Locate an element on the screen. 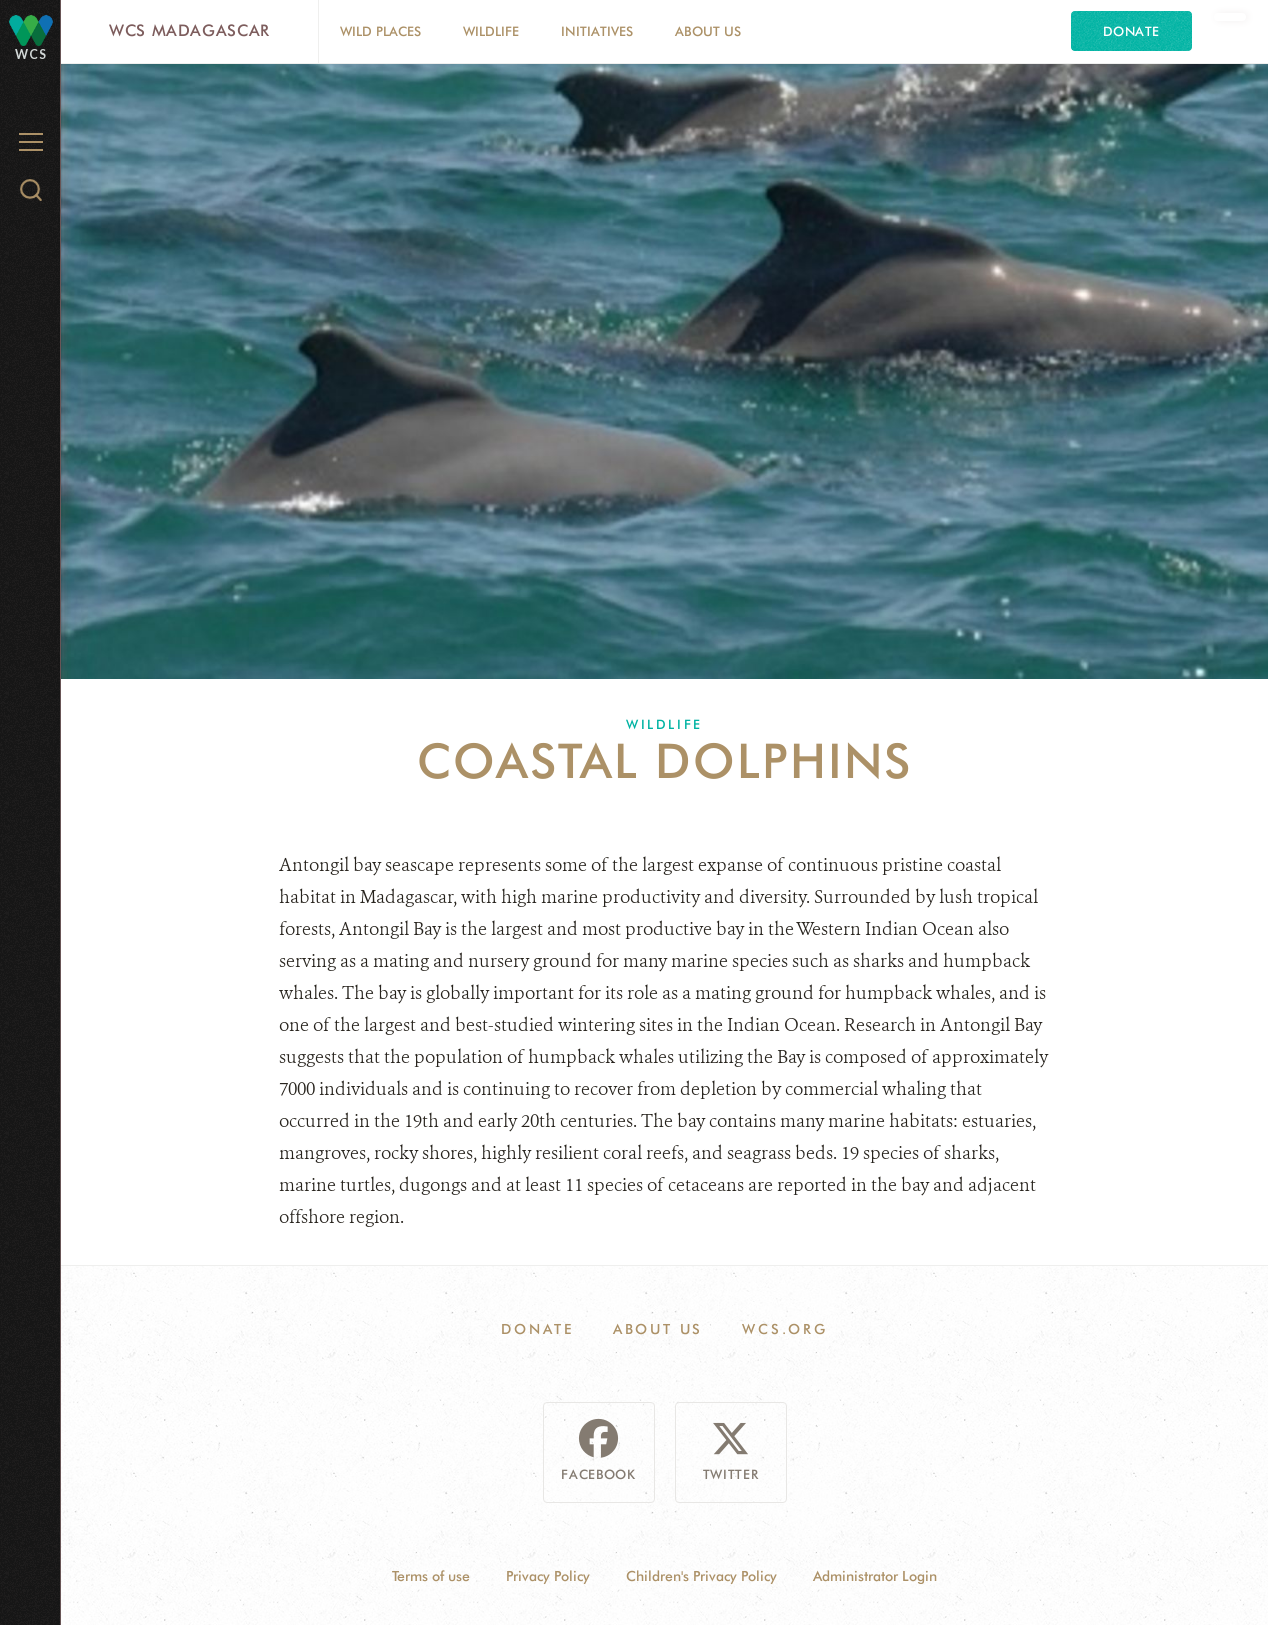 This screenshot has width=1268, height=1625. WCS.ORG is located at coordinates (785, 1329).